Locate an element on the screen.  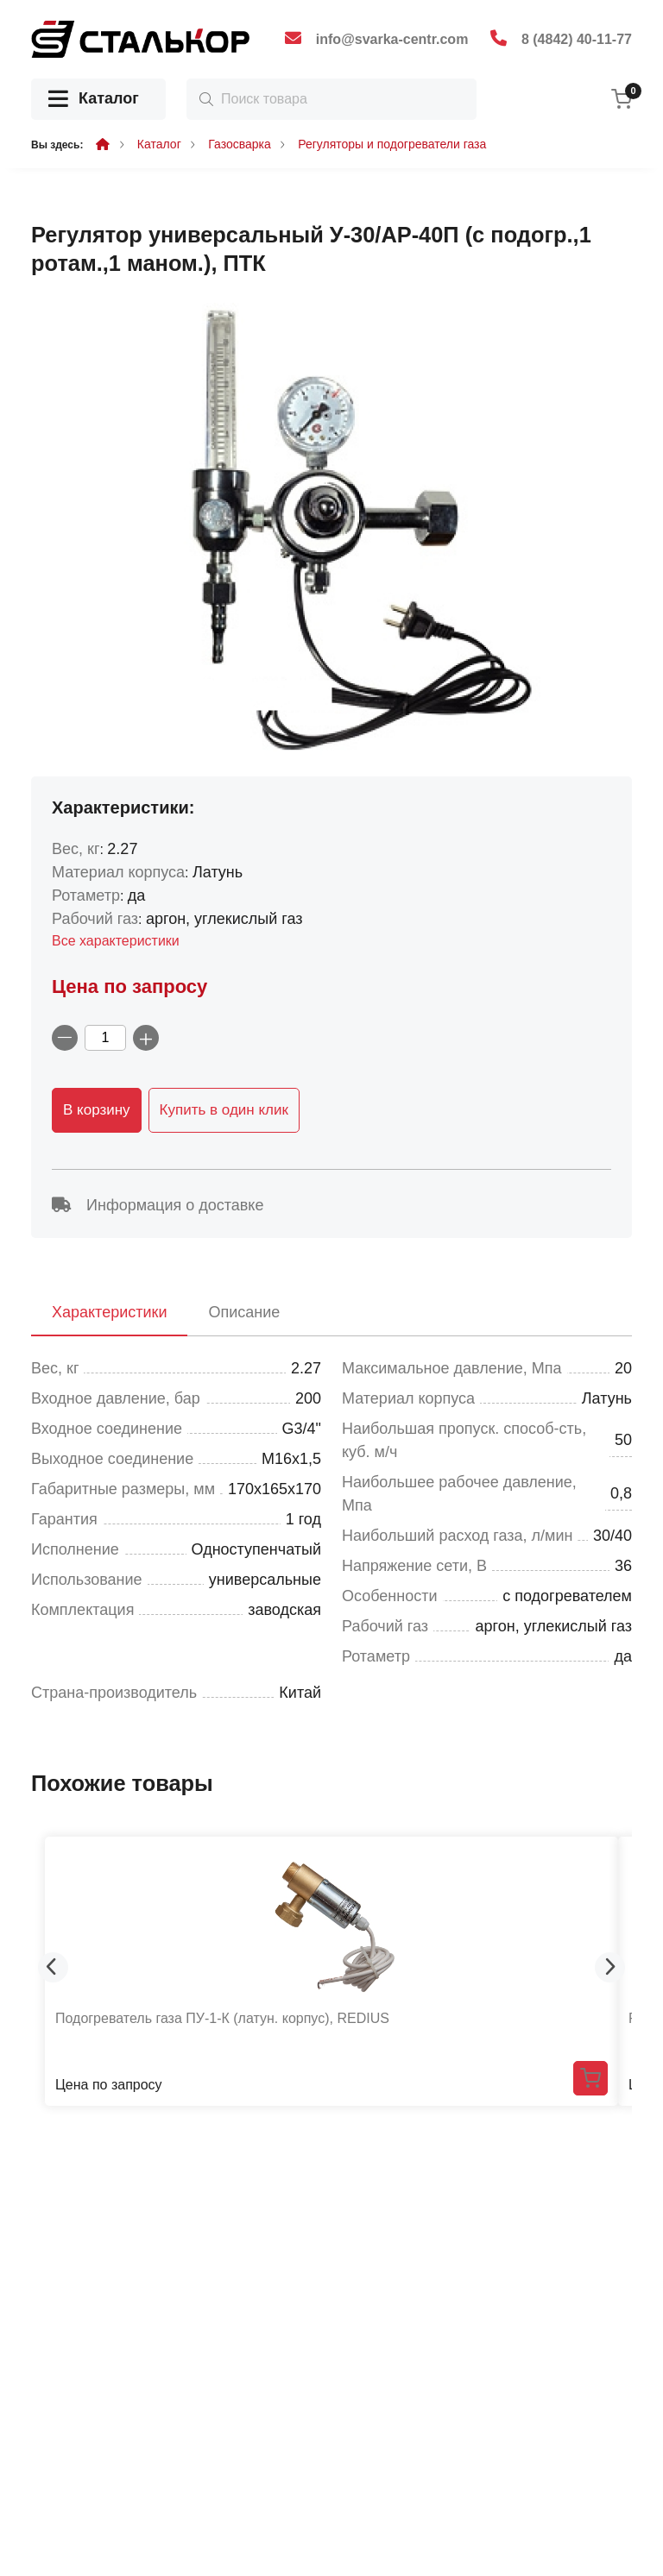
В корзину is located at coordinates (96, 1110).